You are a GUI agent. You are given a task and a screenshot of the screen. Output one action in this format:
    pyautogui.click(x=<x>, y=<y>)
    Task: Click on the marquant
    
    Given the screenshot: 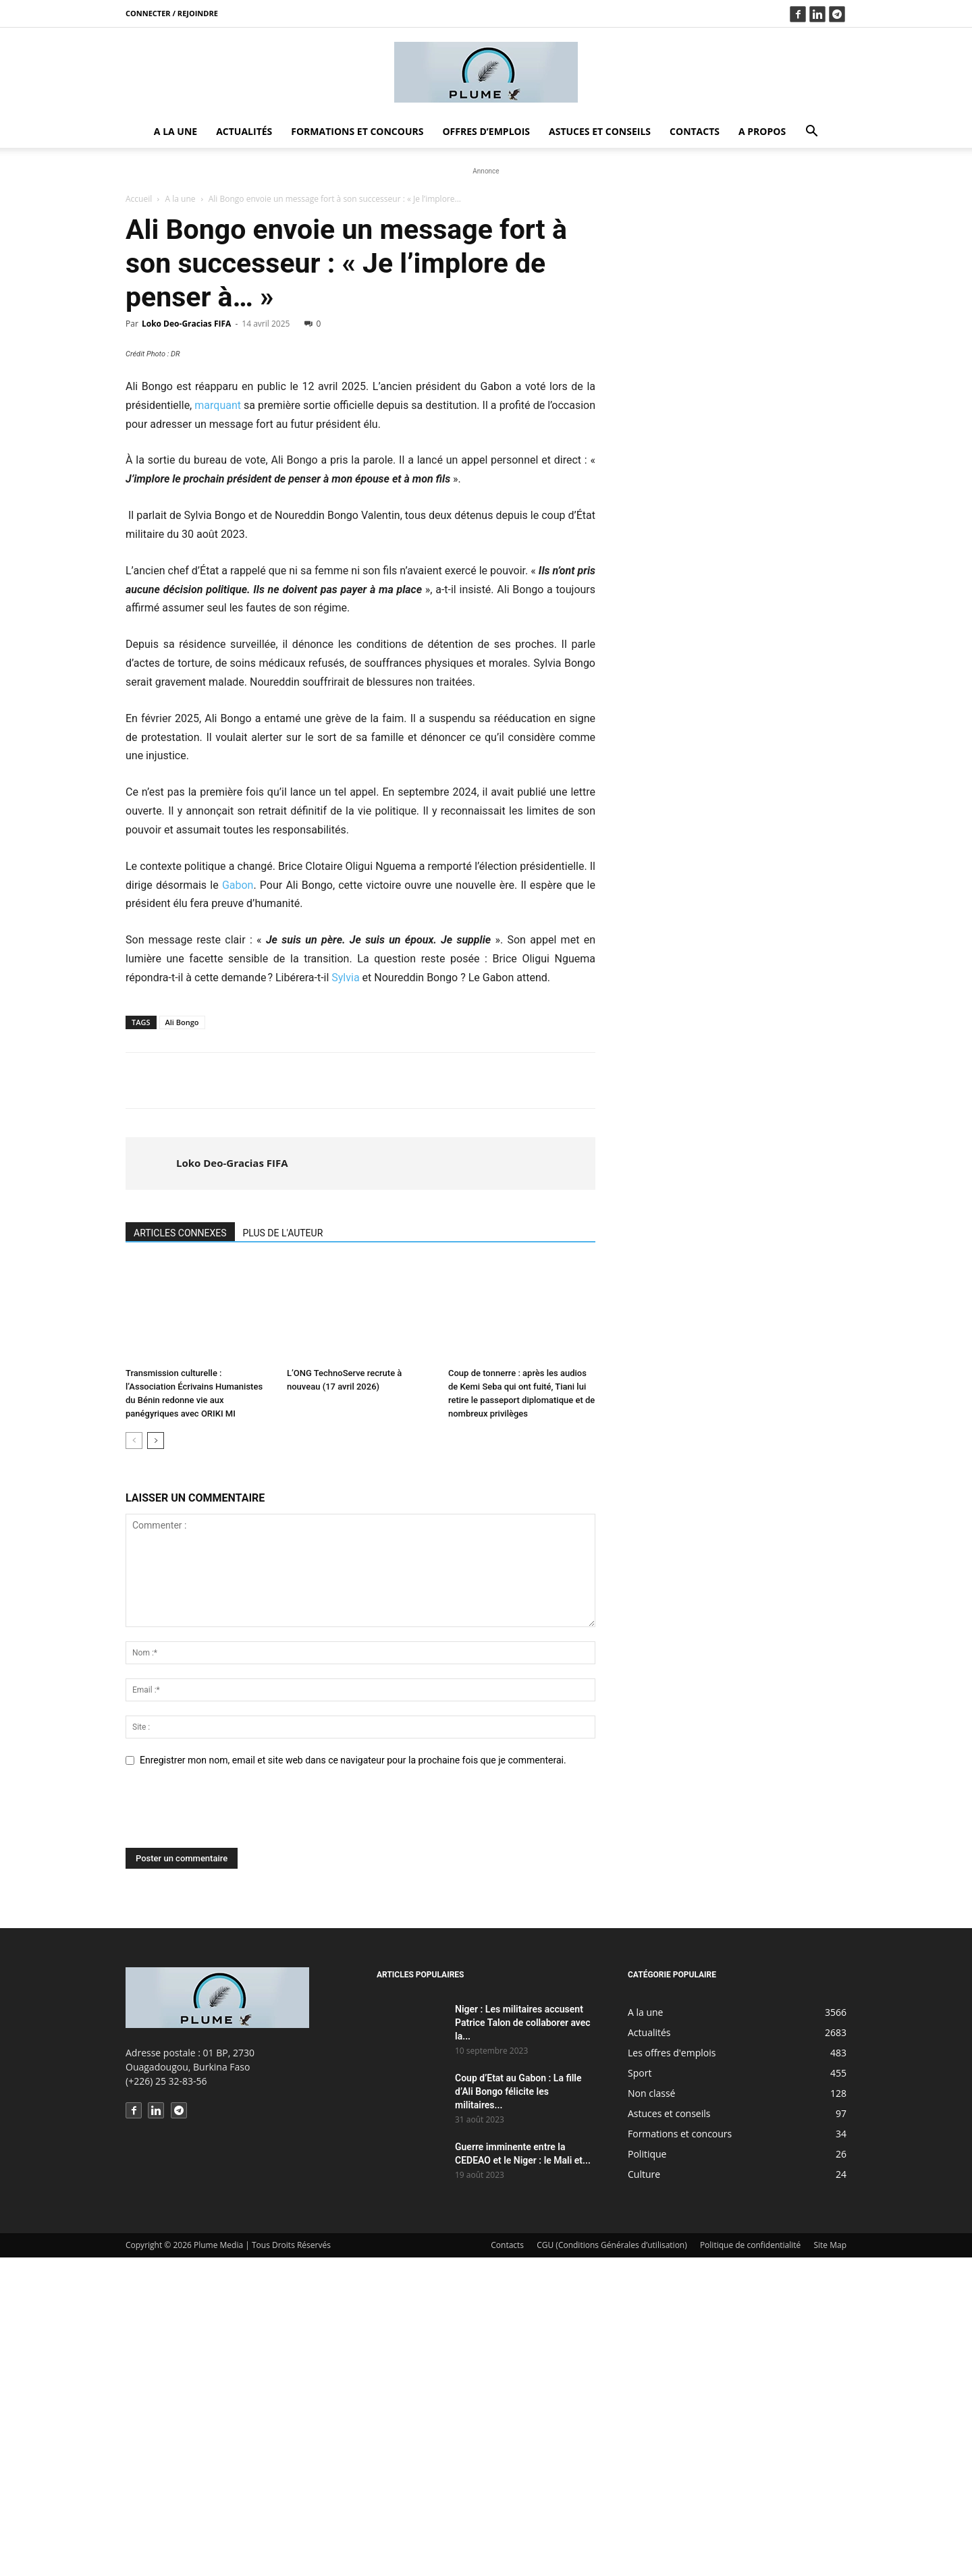 What is the action you would take?
    pyautogui.click(x=217, y=723)
    